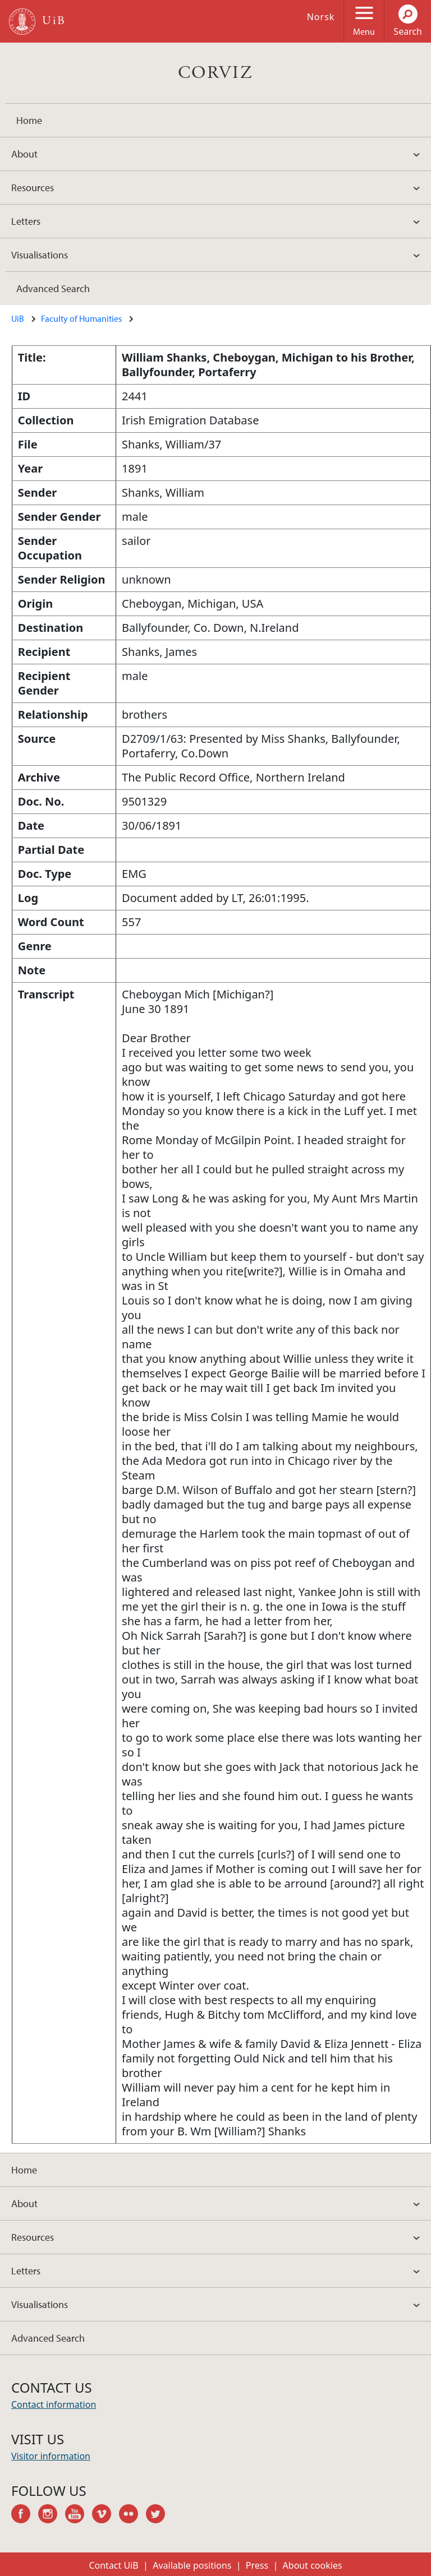 This screenshot has width=431, height=2576. I want to click on UiB, so click(17, 318).